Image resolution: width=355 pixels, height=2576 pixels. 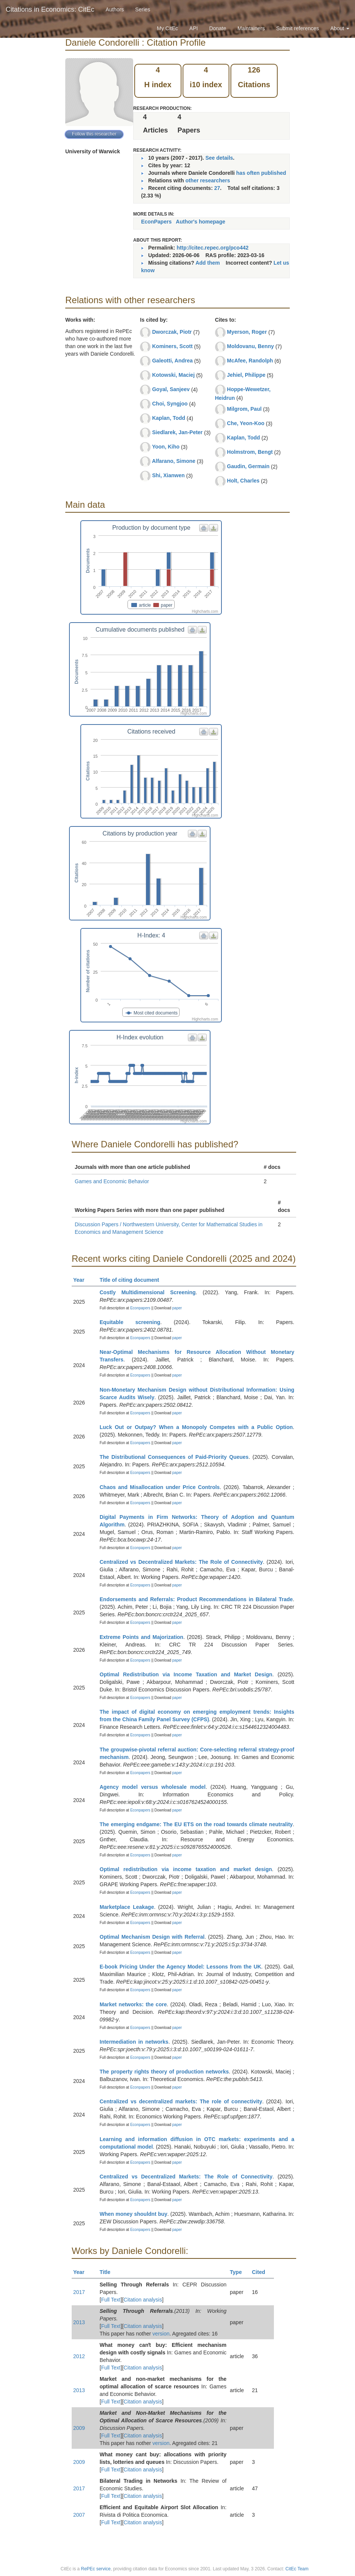 I want to click on My CitEc, so click(x=167, y=28).